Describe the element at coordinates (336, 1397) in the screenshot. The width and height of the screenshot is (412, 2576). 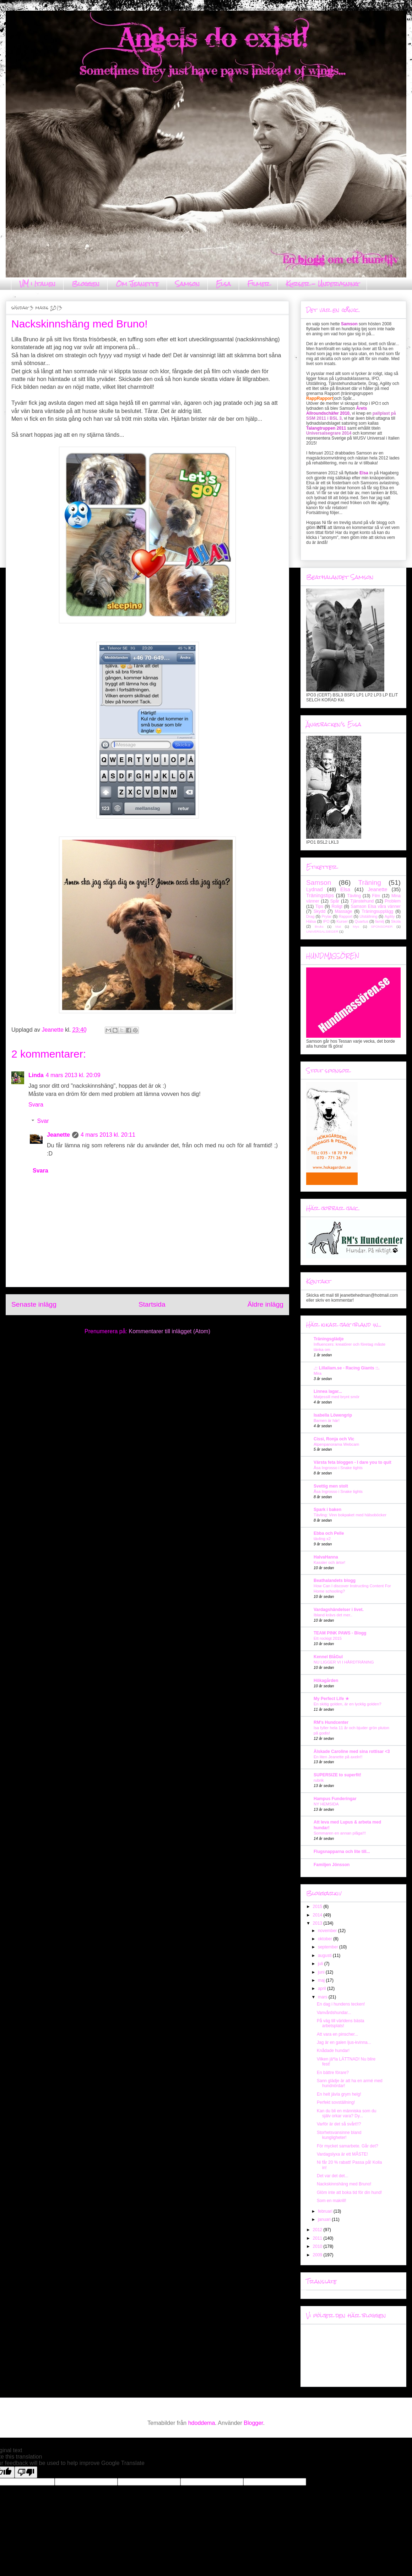
I see `Matjessill med brynt smör` at that location.